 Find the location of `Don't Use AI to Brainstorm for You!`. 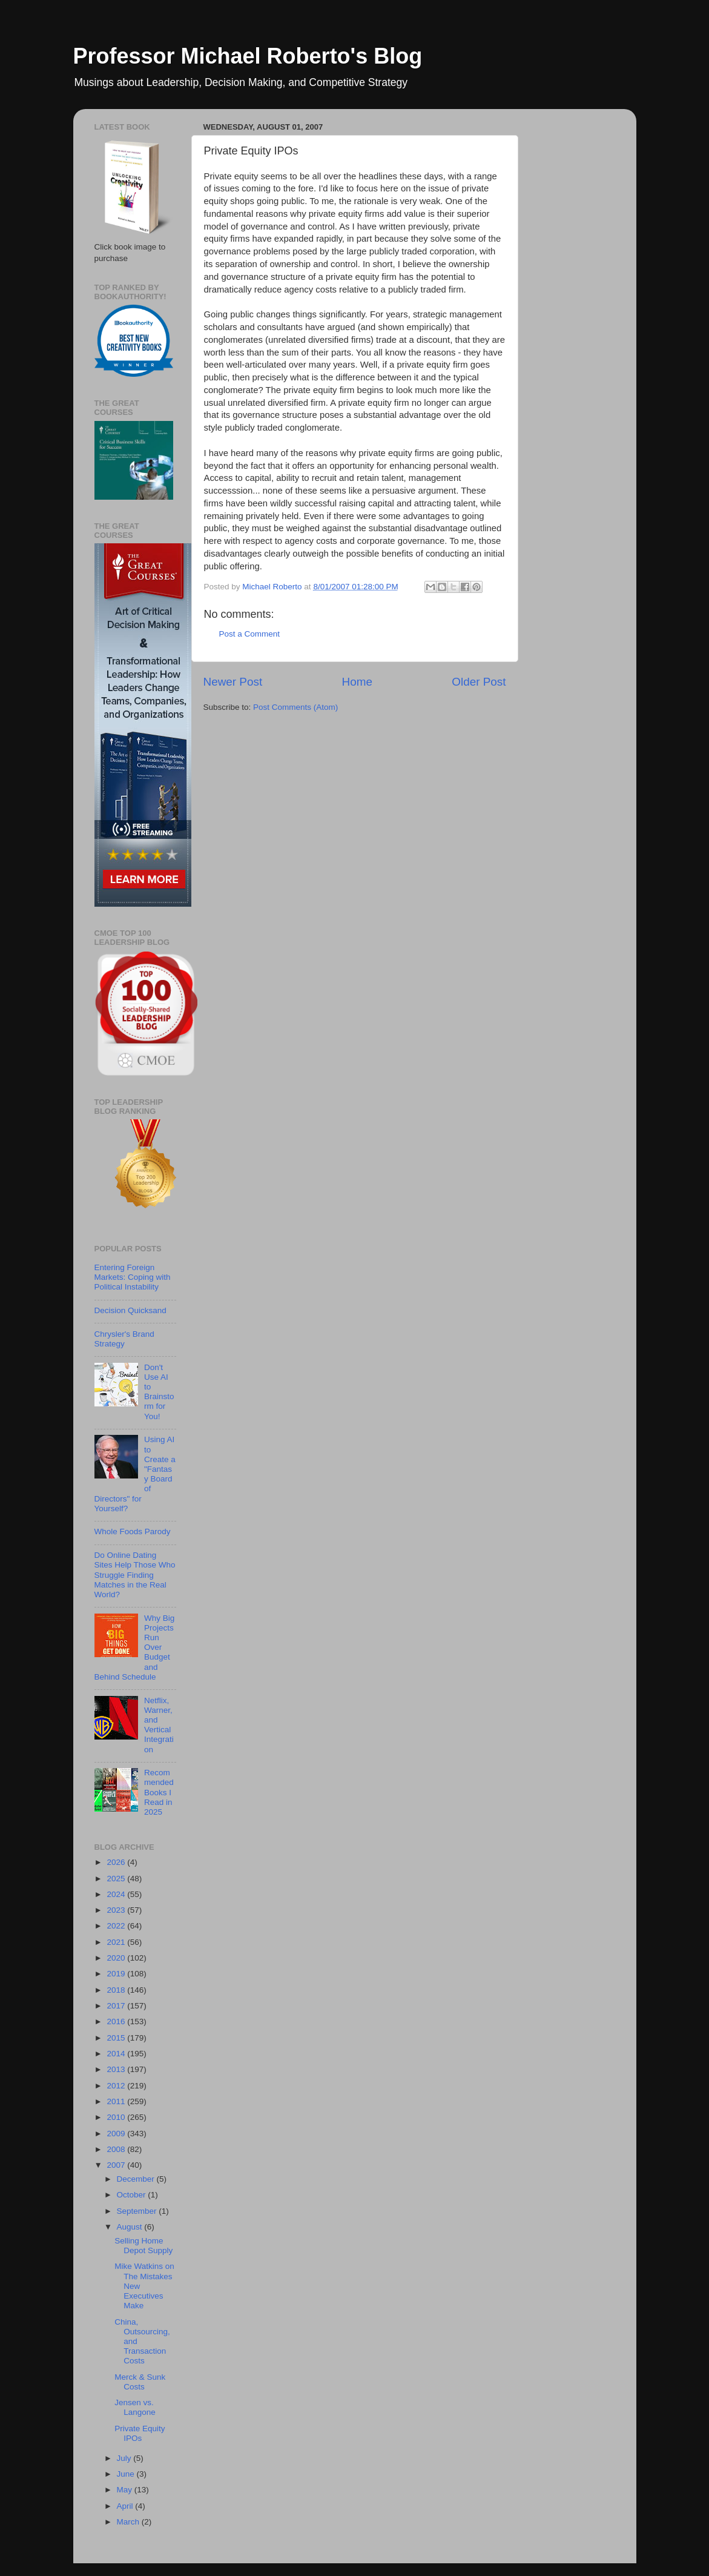

Don't Use AI to Brainstorm for You! is located at coordinates (159, 1392).